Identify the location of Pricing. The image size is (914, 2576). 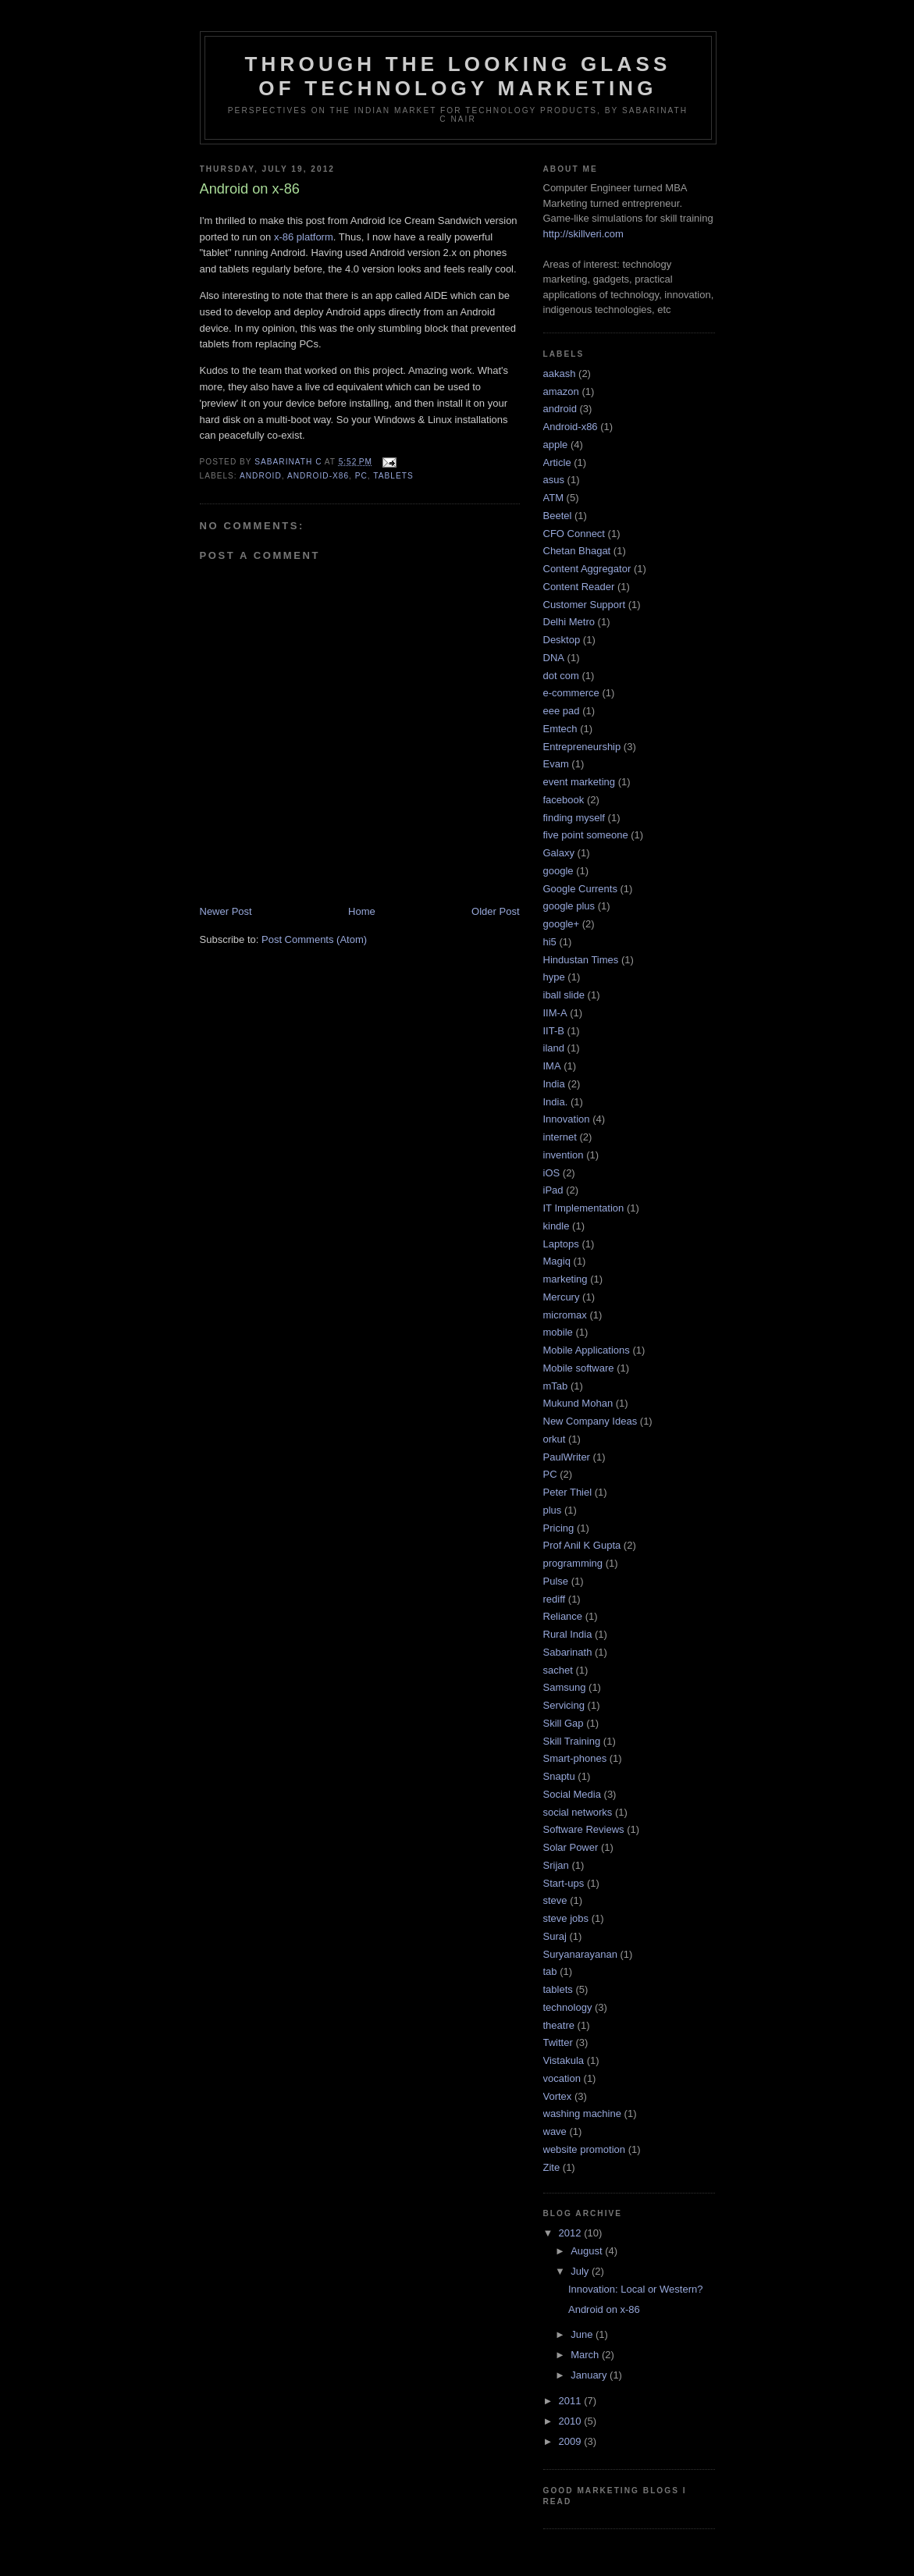
(558, 1528).